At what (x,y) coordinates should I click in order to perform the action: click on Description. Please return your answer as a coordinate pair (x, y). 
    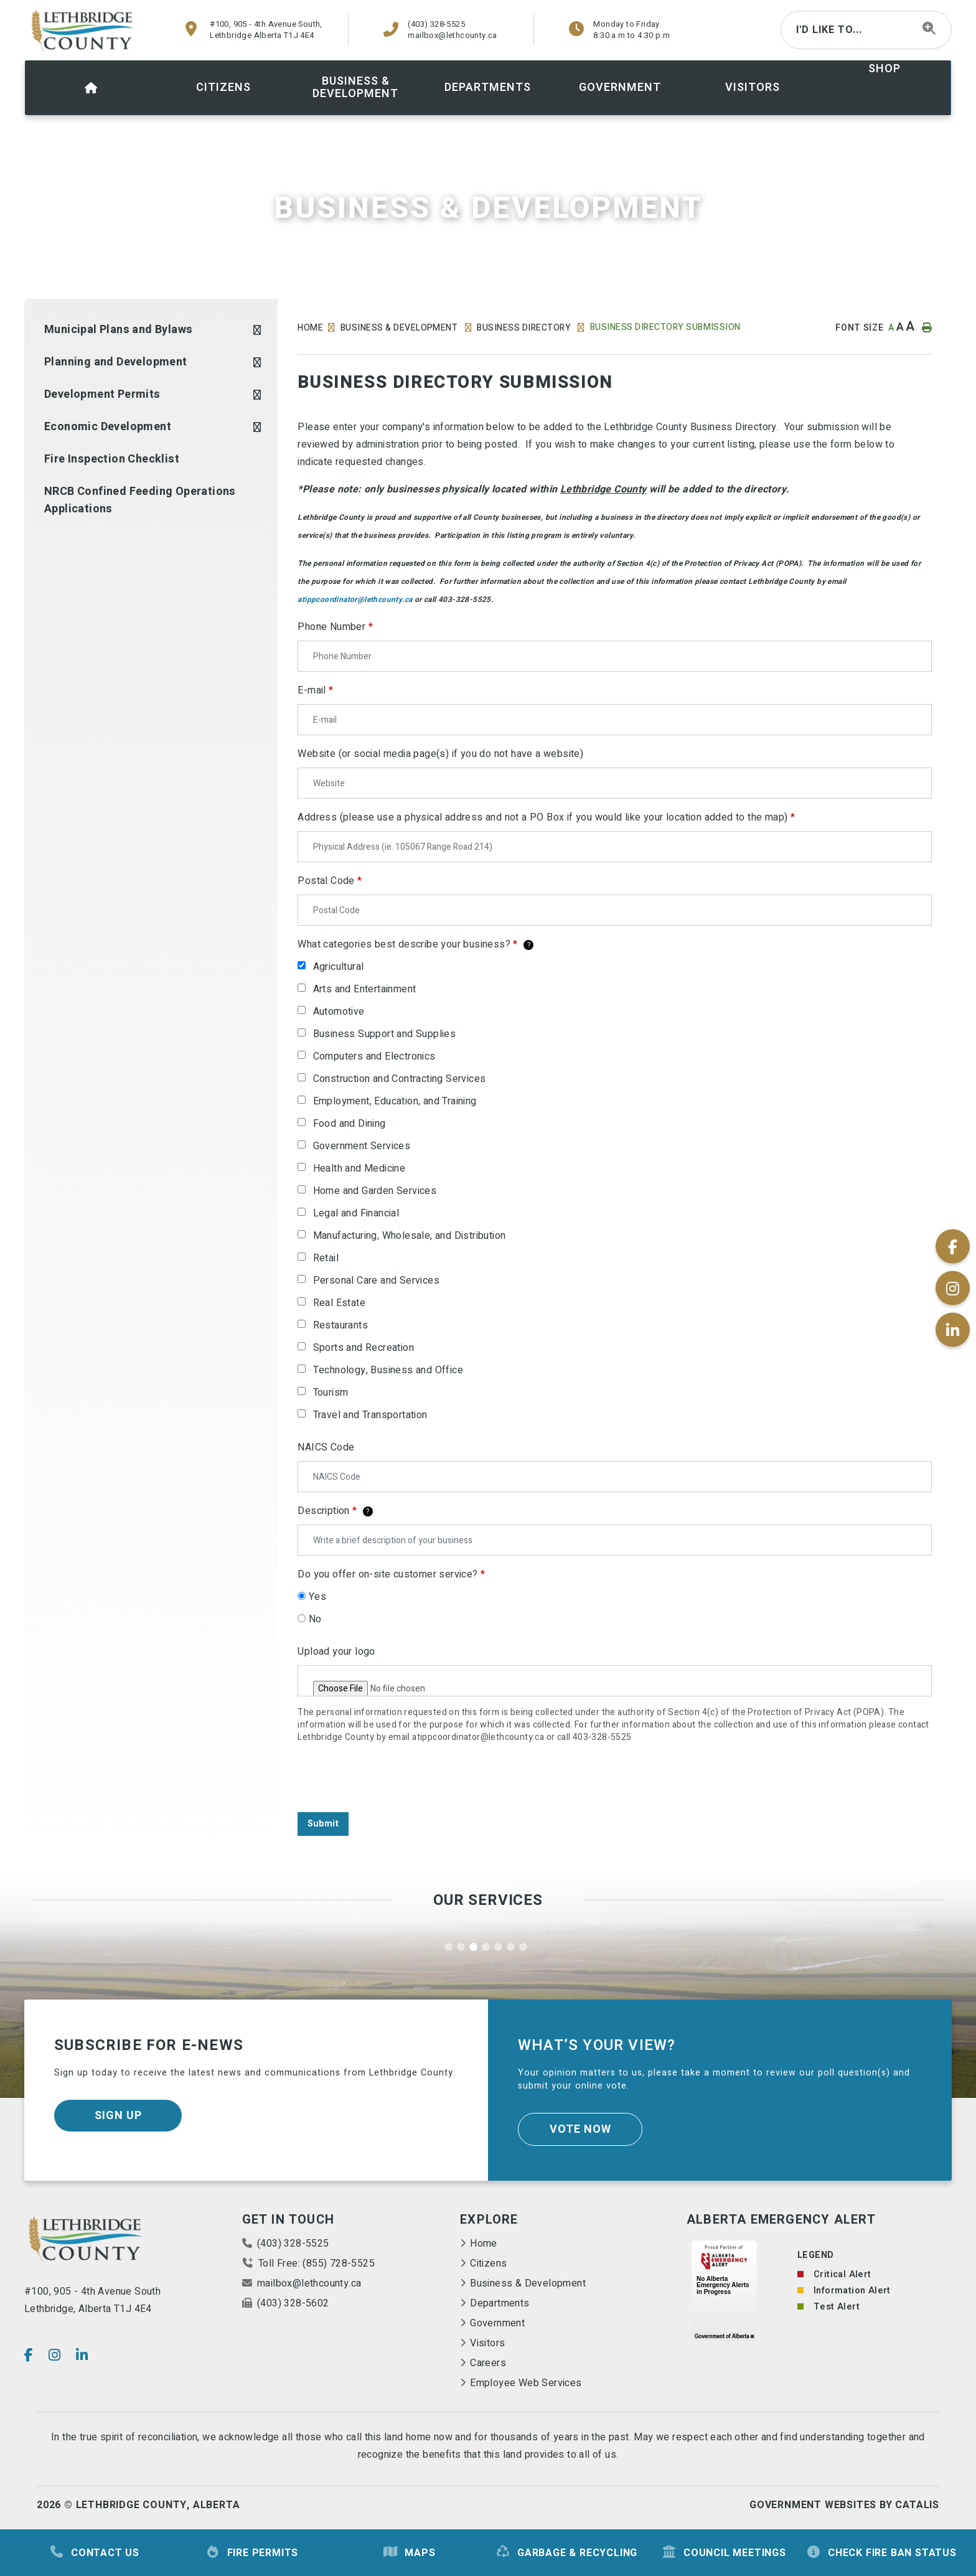
    Looking at the image, I should click on (335, 1510).